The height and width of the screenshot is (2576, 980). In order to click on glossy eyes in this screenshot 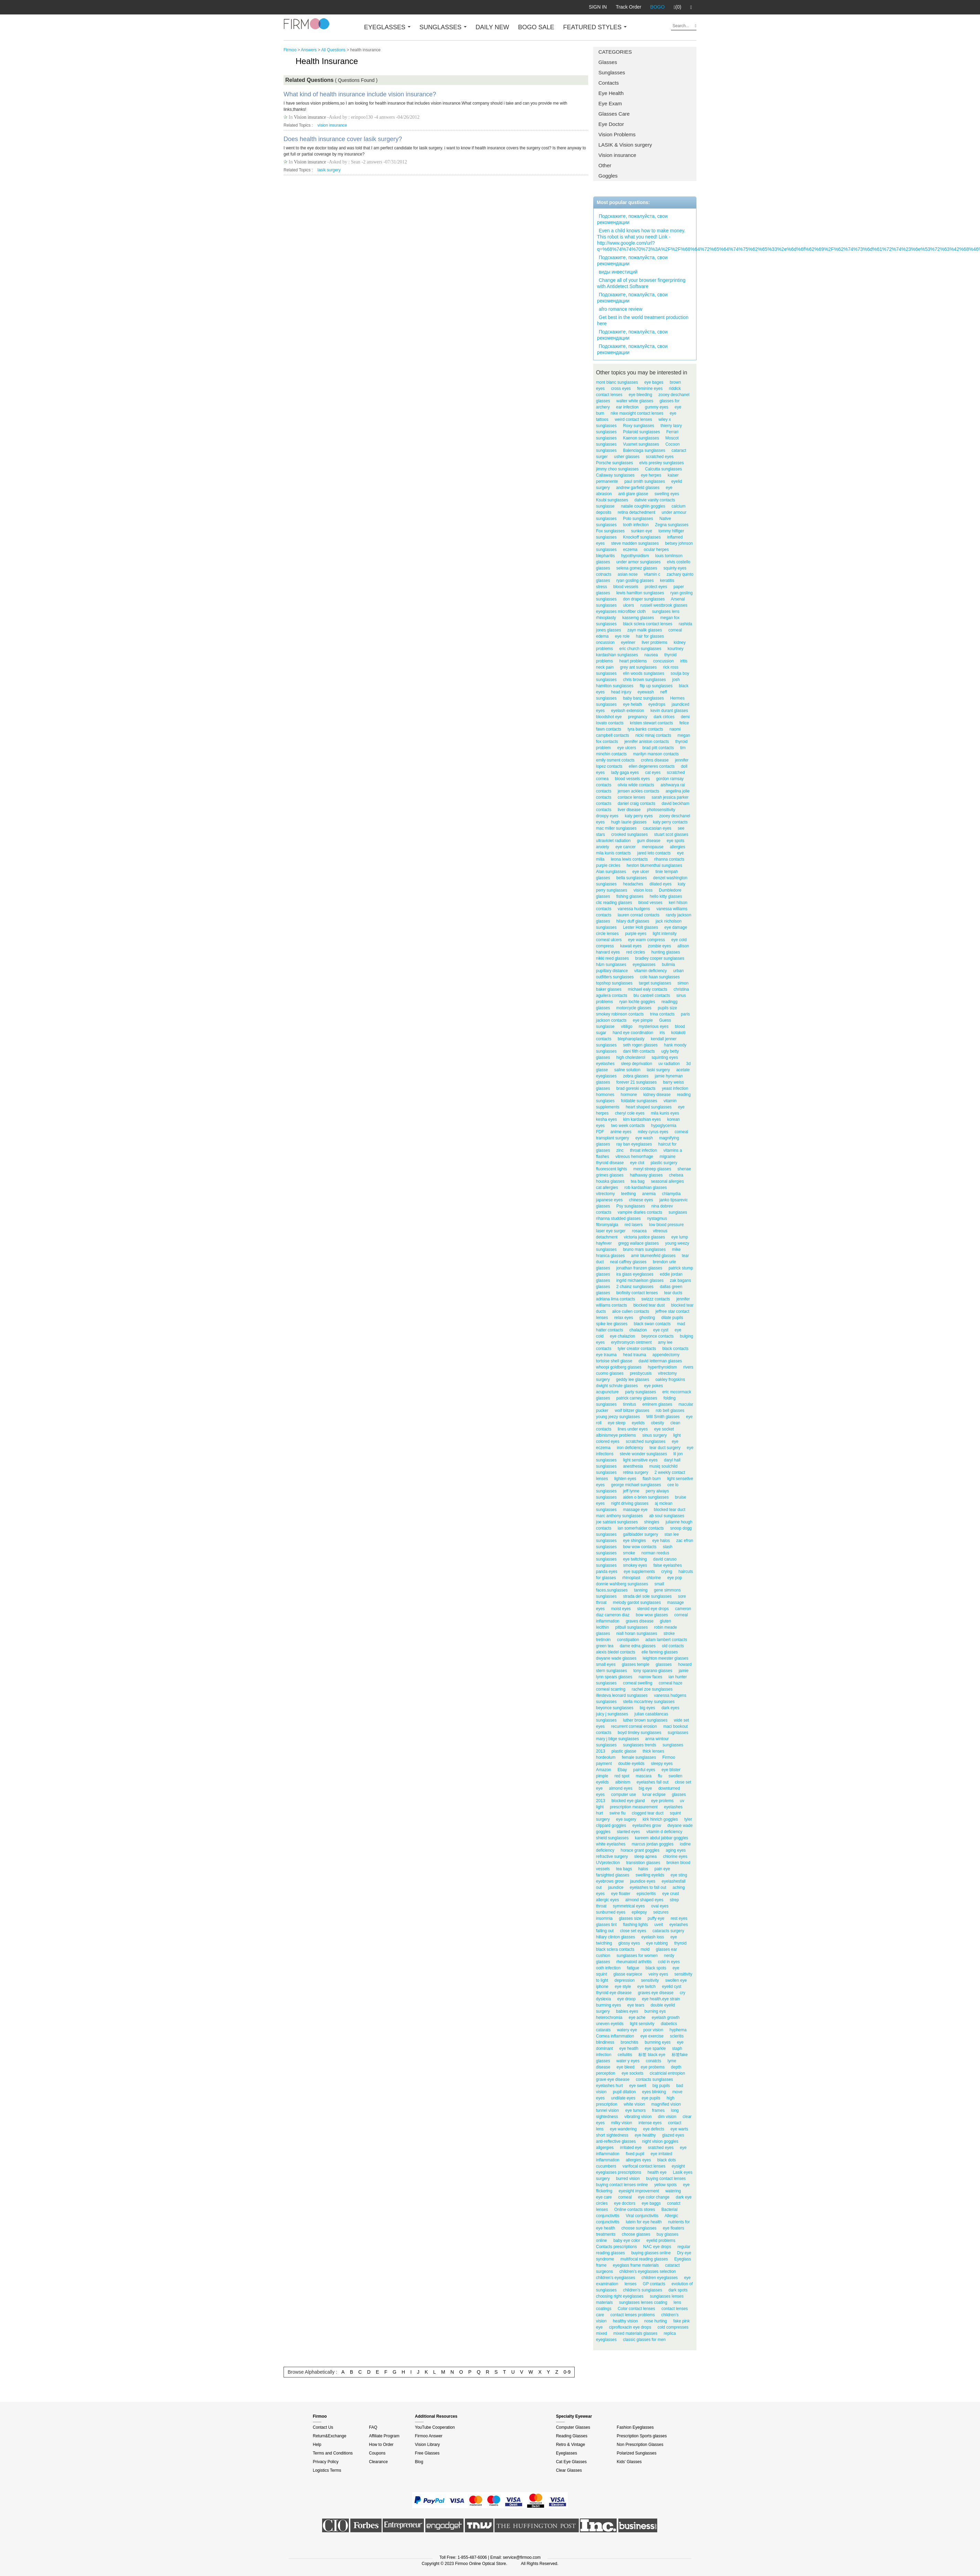, I will do `click(629, 1943)`.